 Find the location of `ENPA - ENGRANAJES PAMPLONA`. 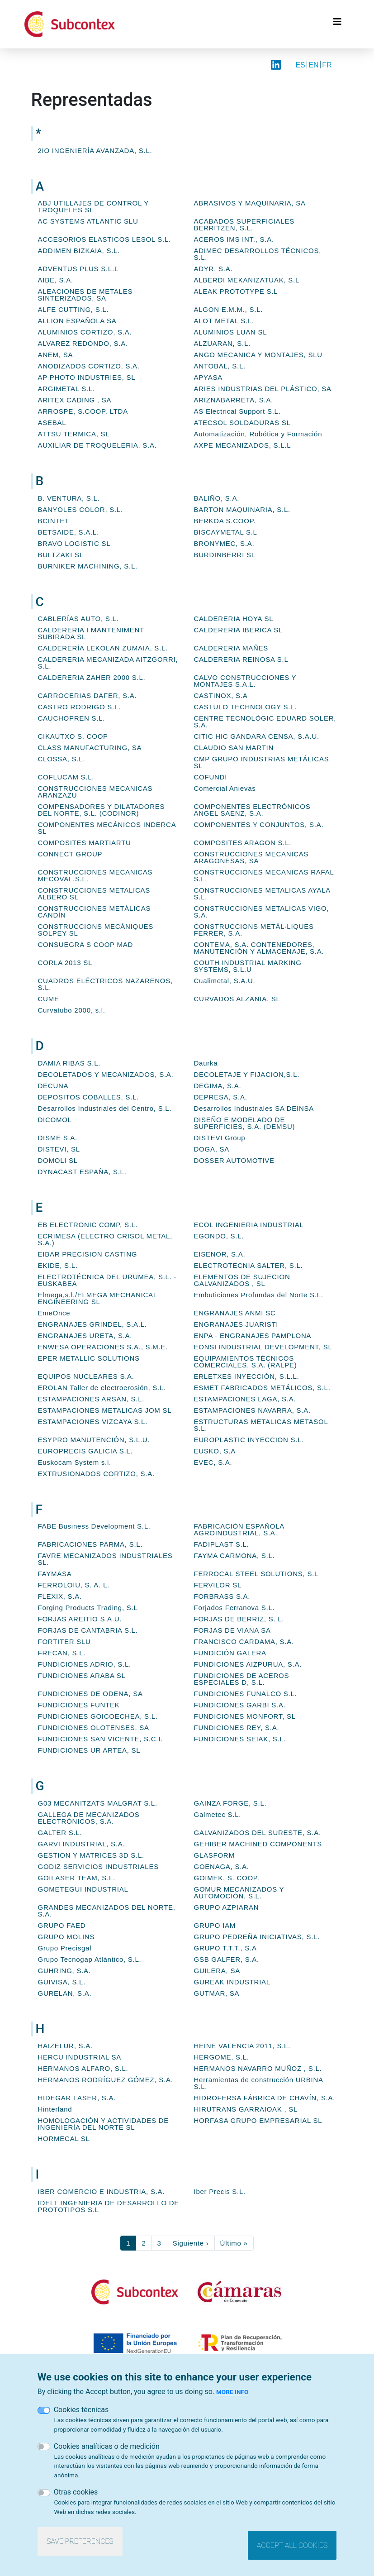

ENPA - ENGRANAJES PAMPLONA is located at coordinates (253, 1335).